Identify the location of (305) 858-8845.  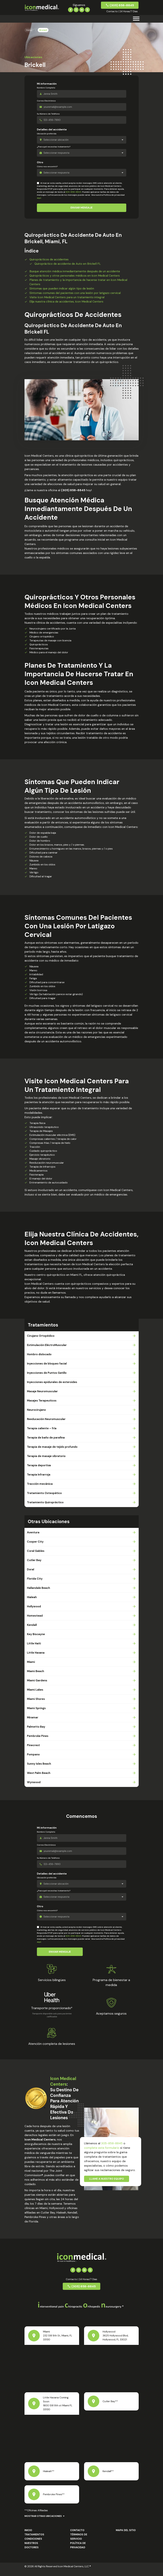
(122, 5).